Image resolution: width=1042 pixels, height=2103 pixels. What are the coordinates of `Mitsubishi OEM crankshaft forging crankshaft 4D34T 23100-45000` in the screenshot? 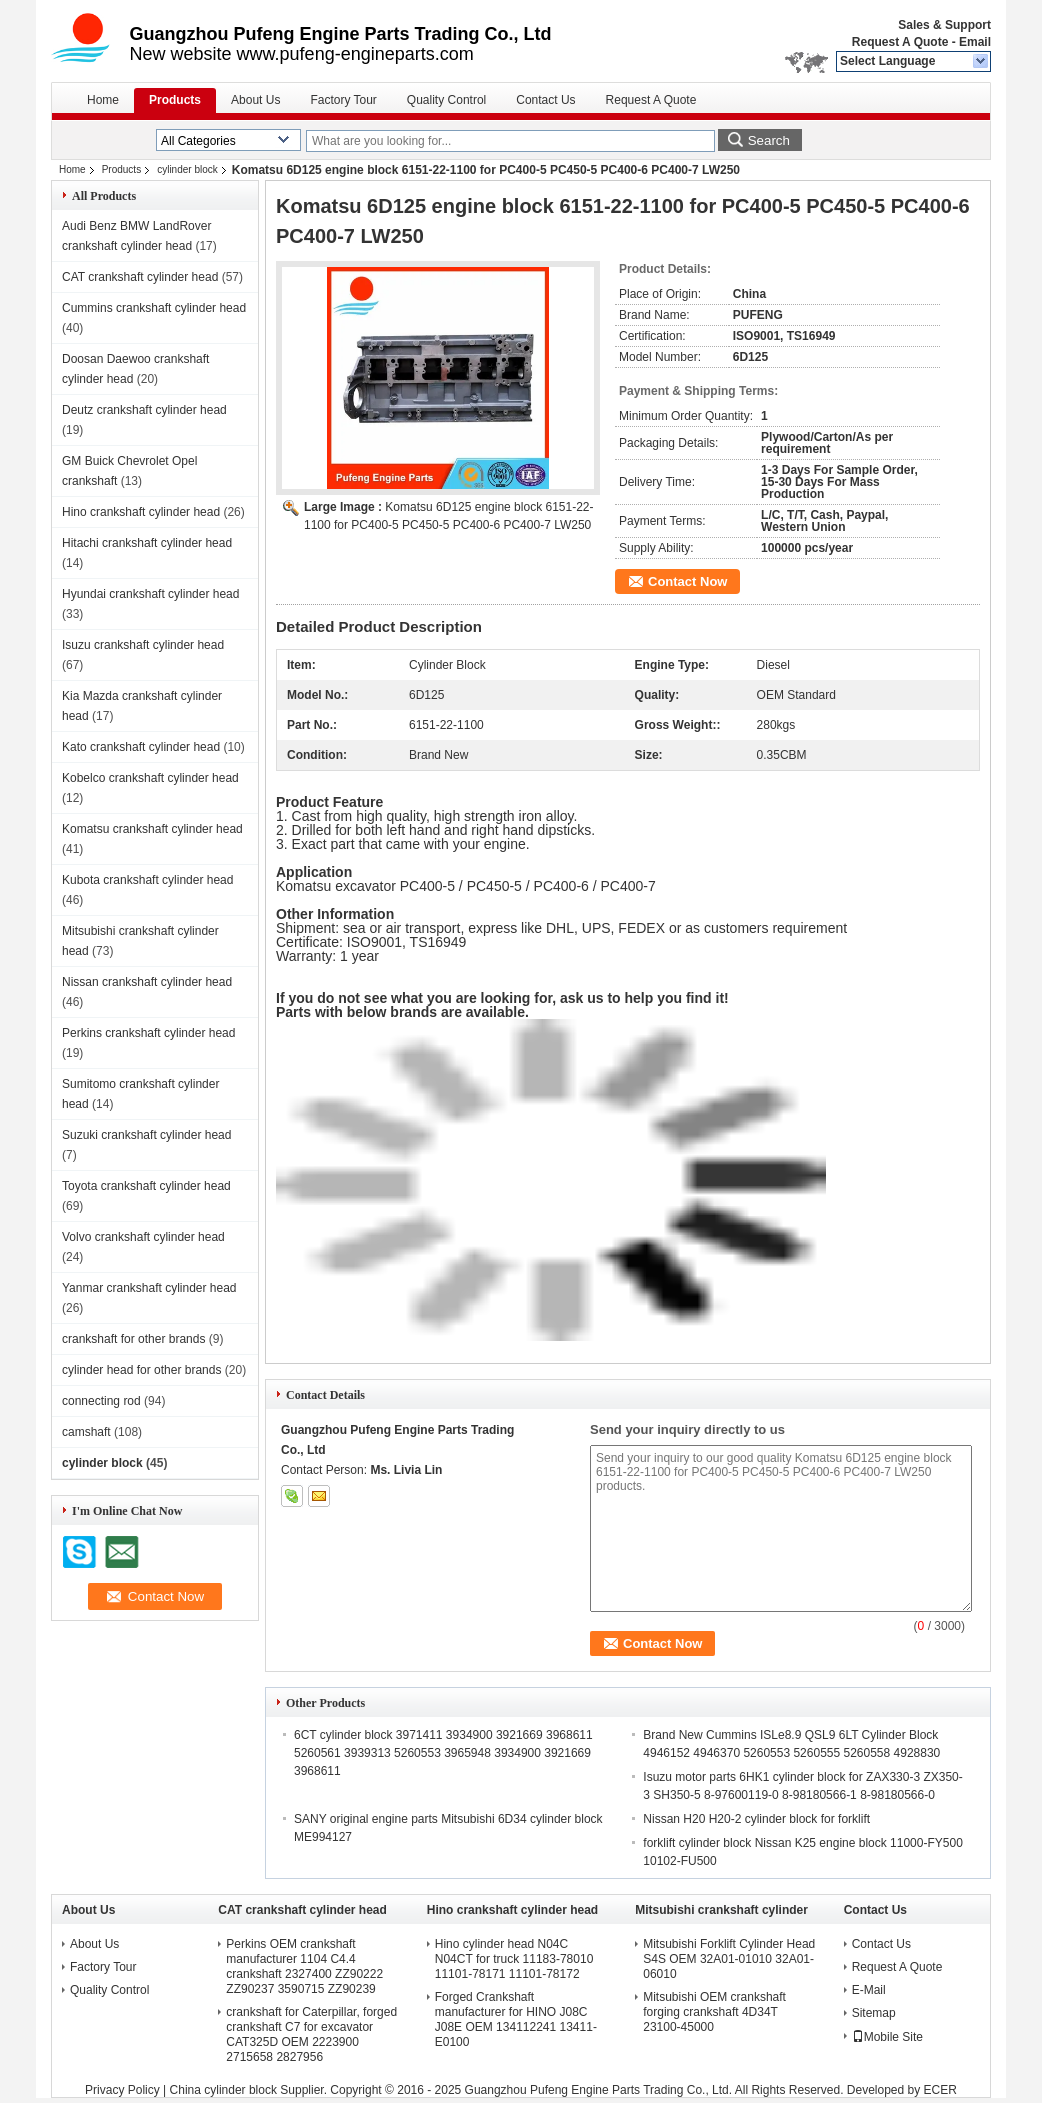 It's located at (714, 2012).